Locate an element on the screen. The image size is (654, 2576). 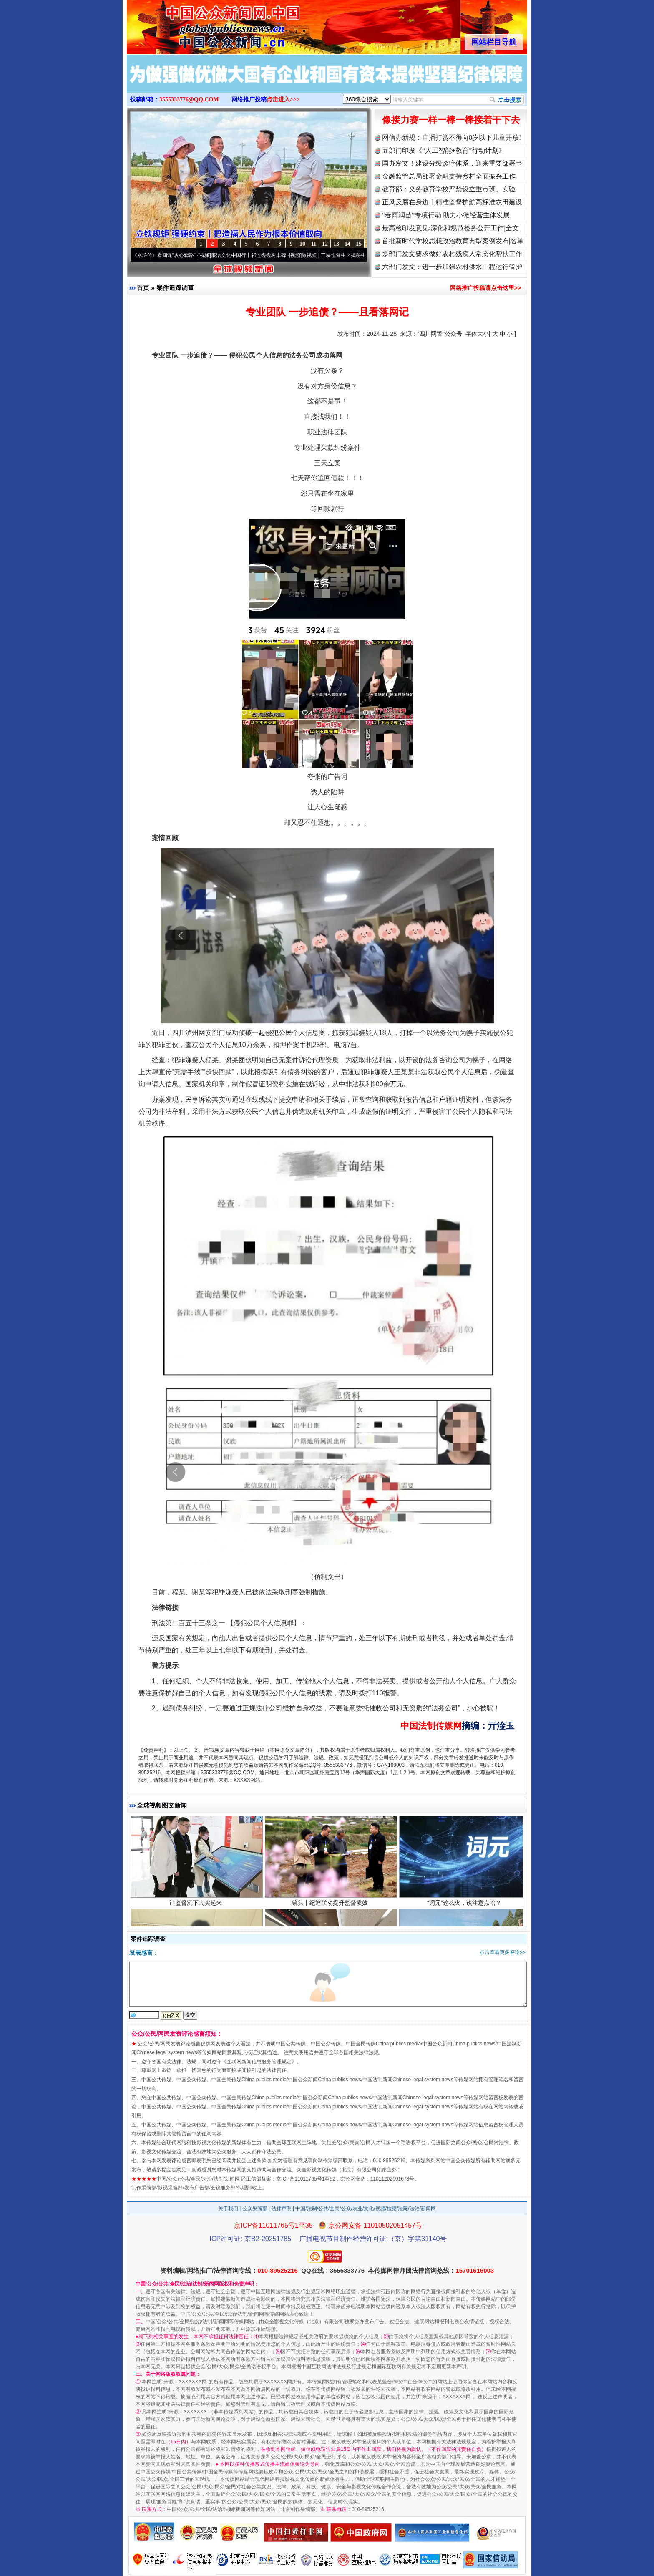
网信办新规：直播打赏不得向8岁以下儿童开放! is located at coordinates (451, 137).